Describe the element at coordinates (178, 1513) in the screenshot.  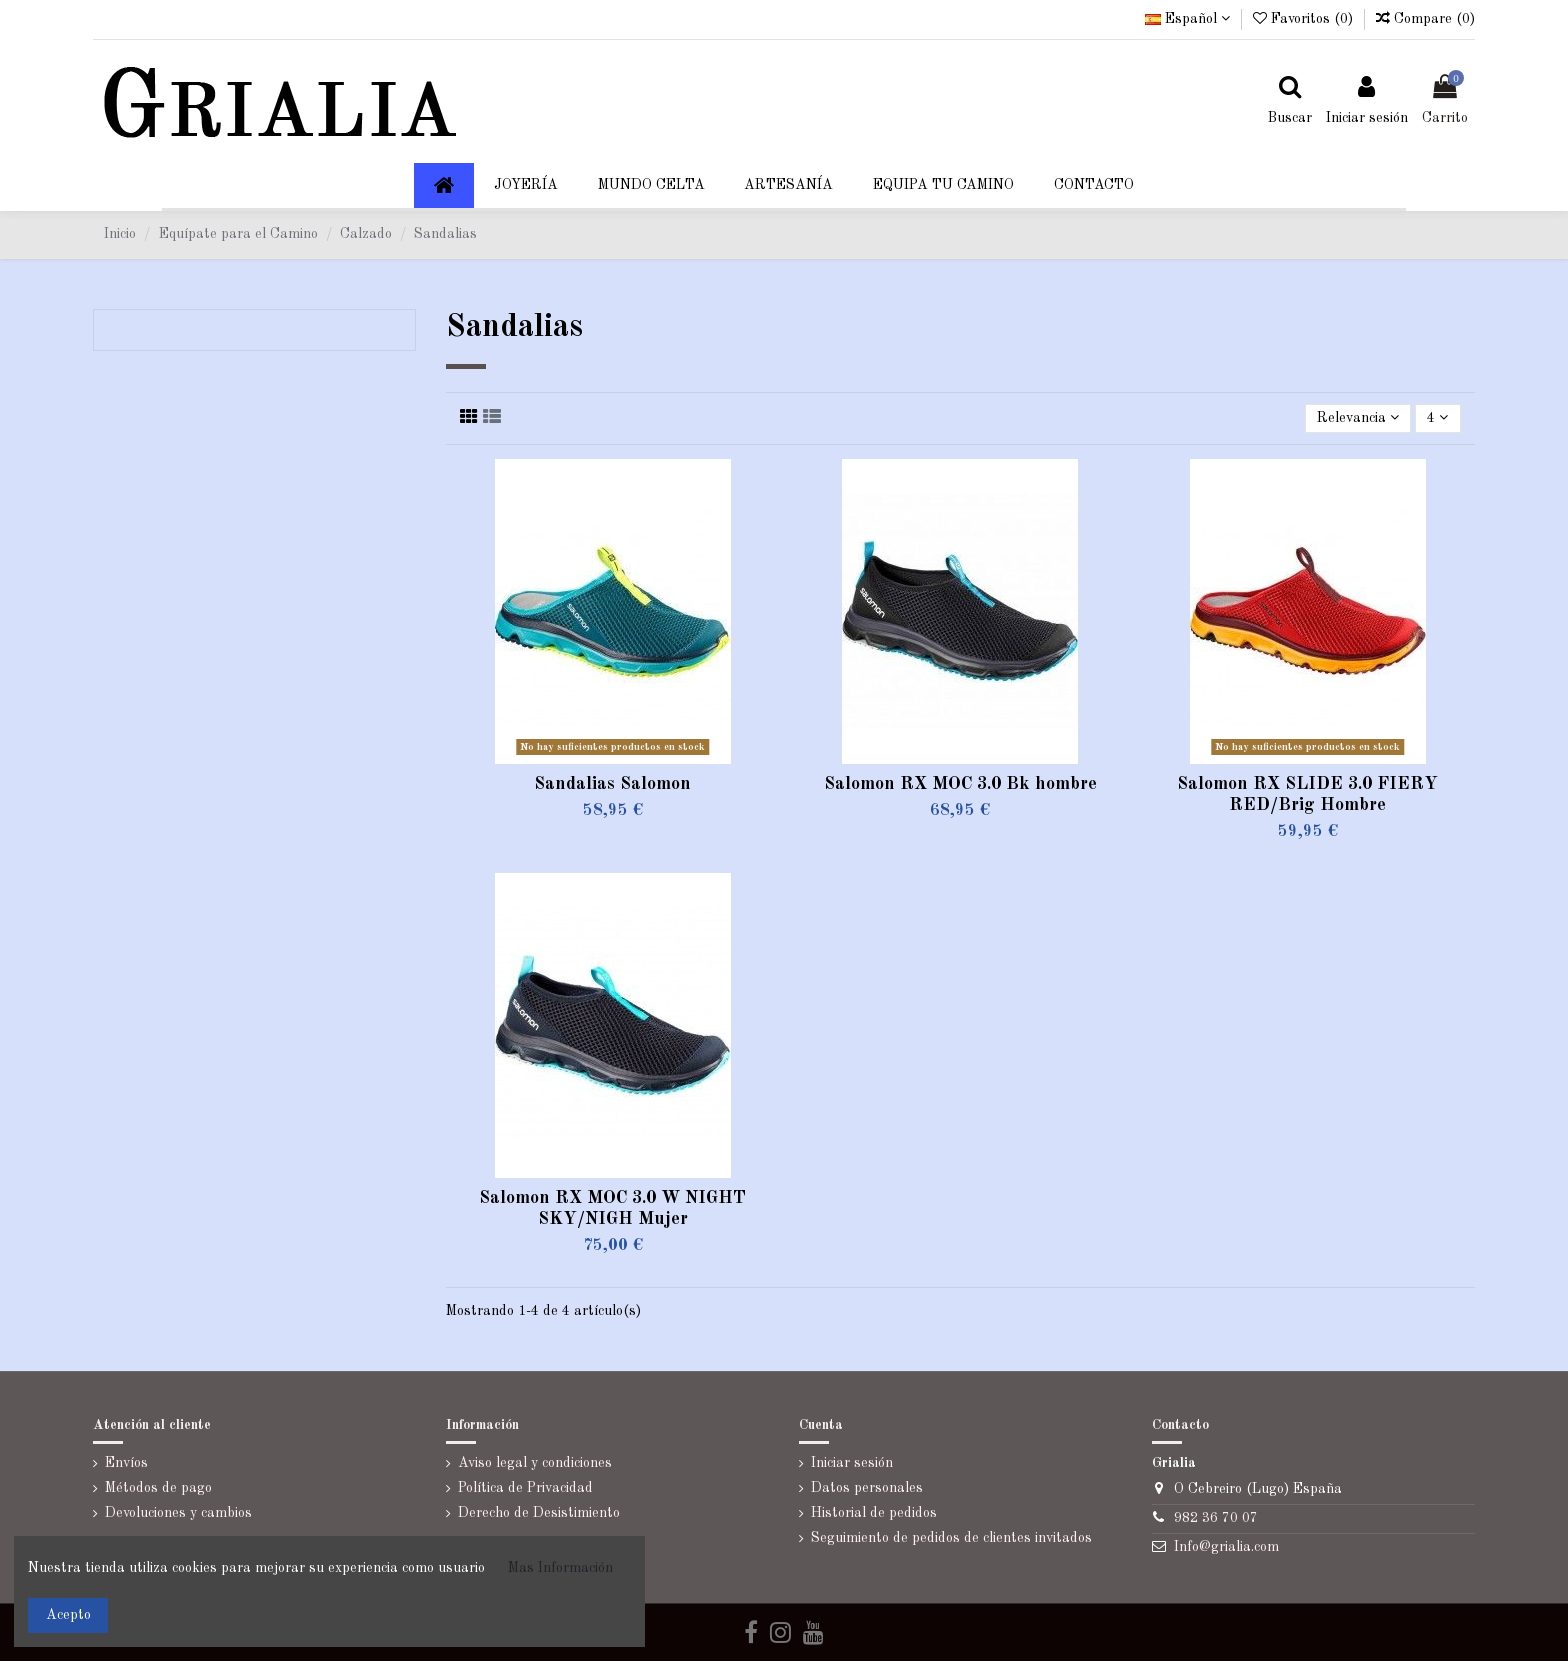
I see `Devoluciones y cambios` at that location.